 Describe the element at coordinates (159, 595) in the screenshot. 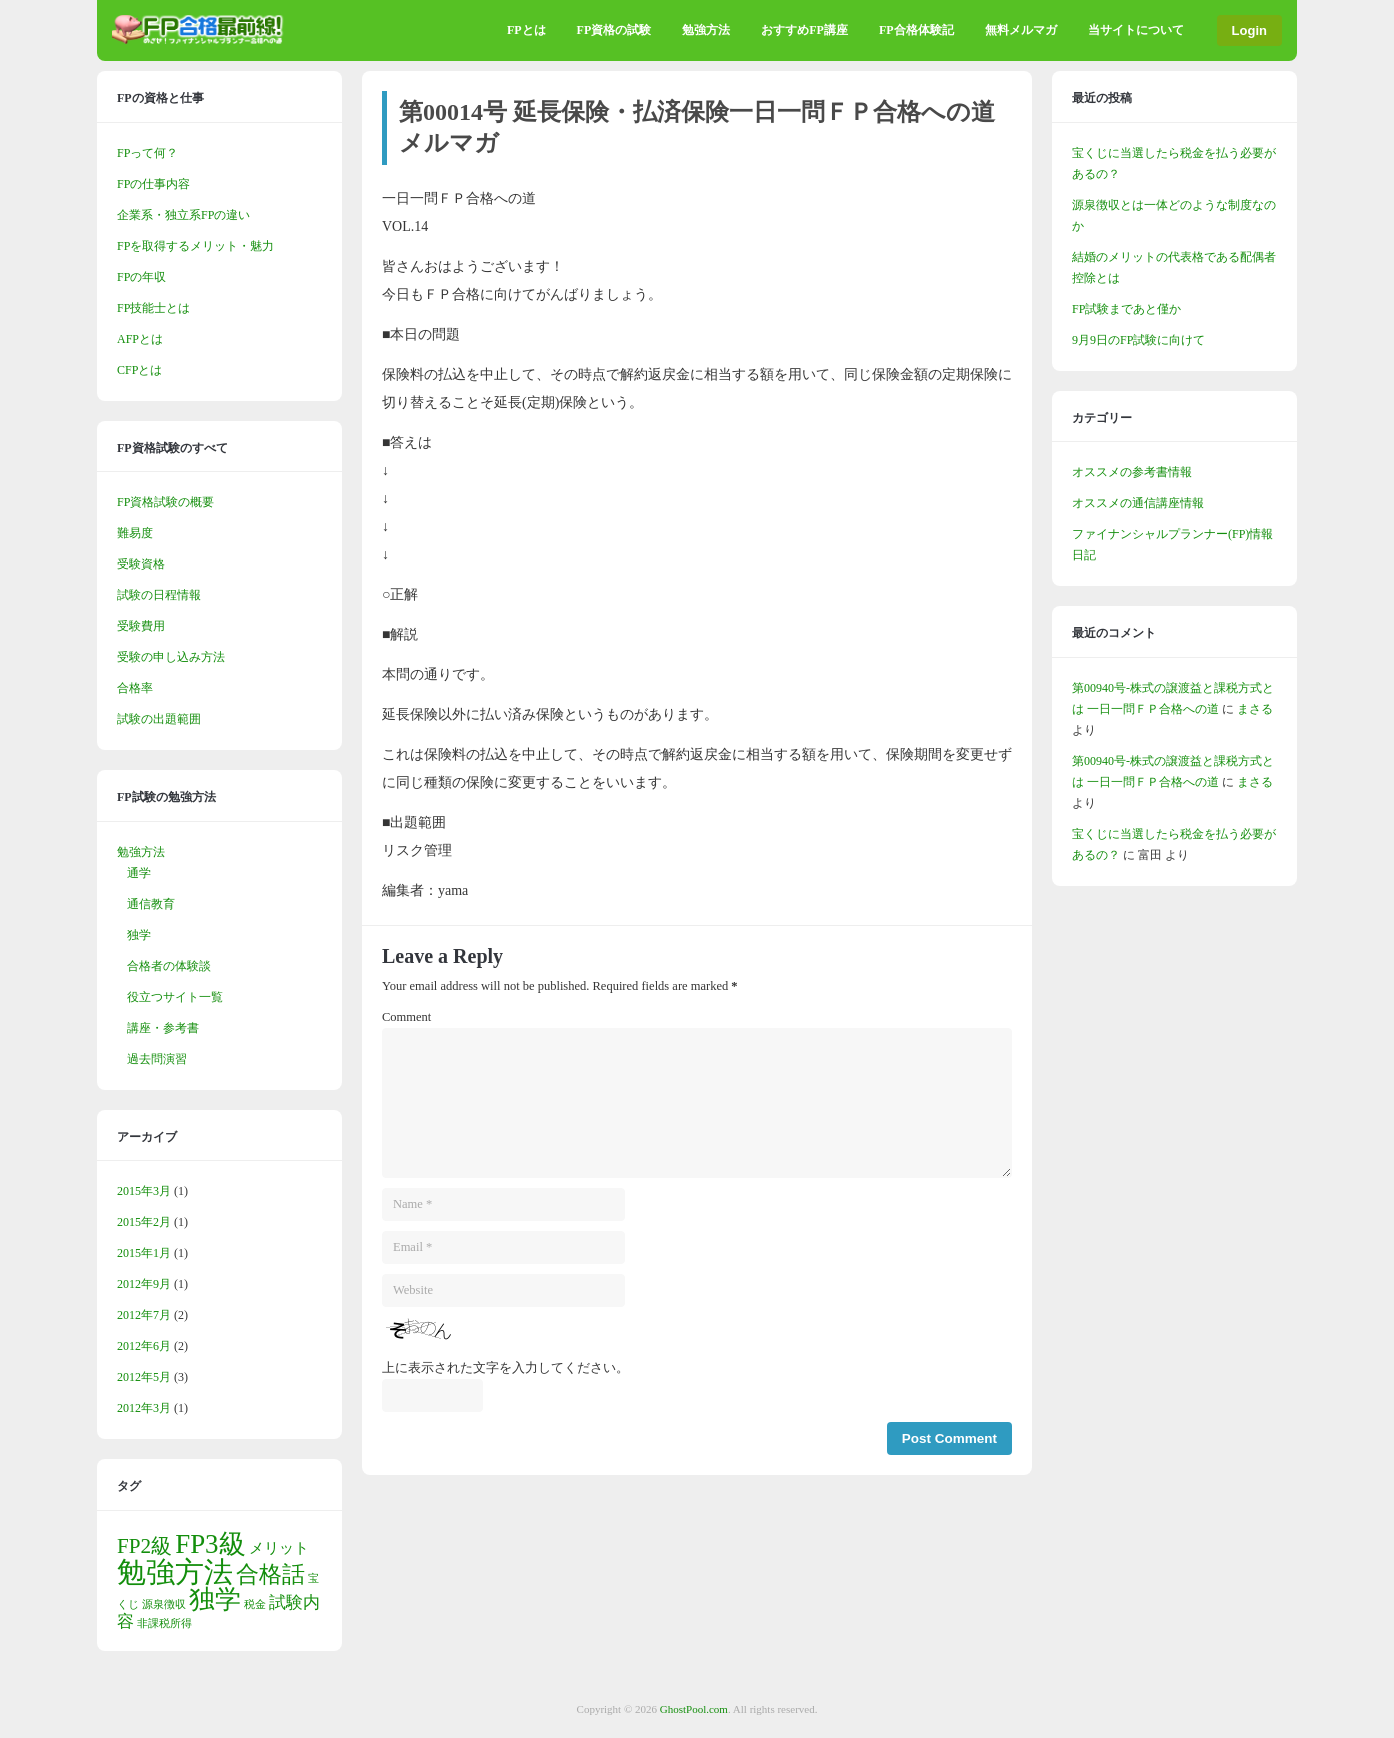

I see `試験の日程情報` at that location.